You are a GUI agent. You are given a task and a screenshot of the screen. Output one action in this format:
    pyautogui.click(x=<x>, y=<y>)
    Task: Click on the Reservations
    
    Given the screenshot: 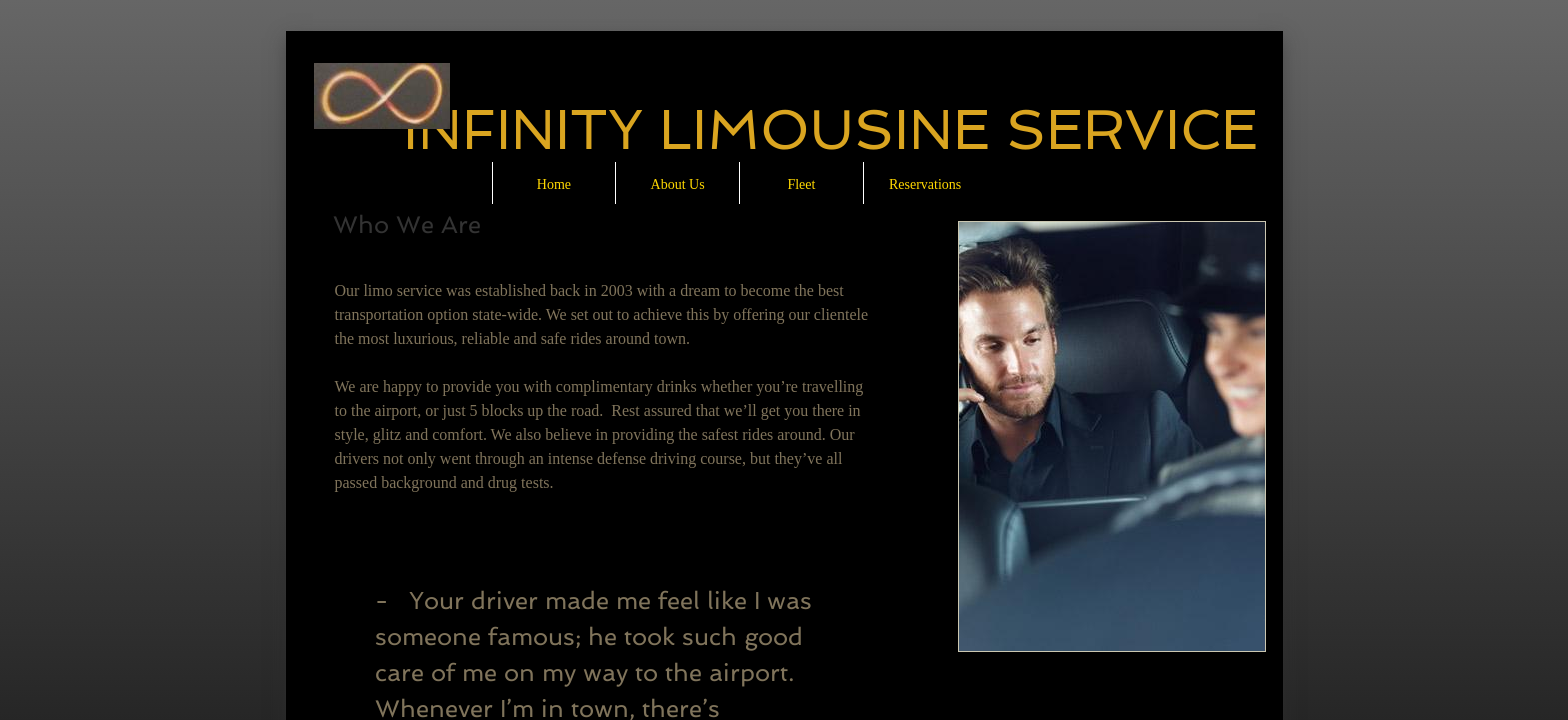 What is the action you would take?
    pyautogui.click(x=925, y=184)
    